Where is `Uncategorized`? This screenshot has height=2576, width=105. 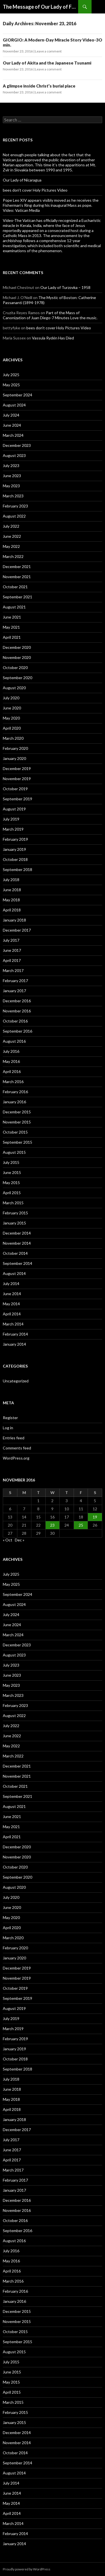
Uncategorized is located at coordinates (16, 1380).